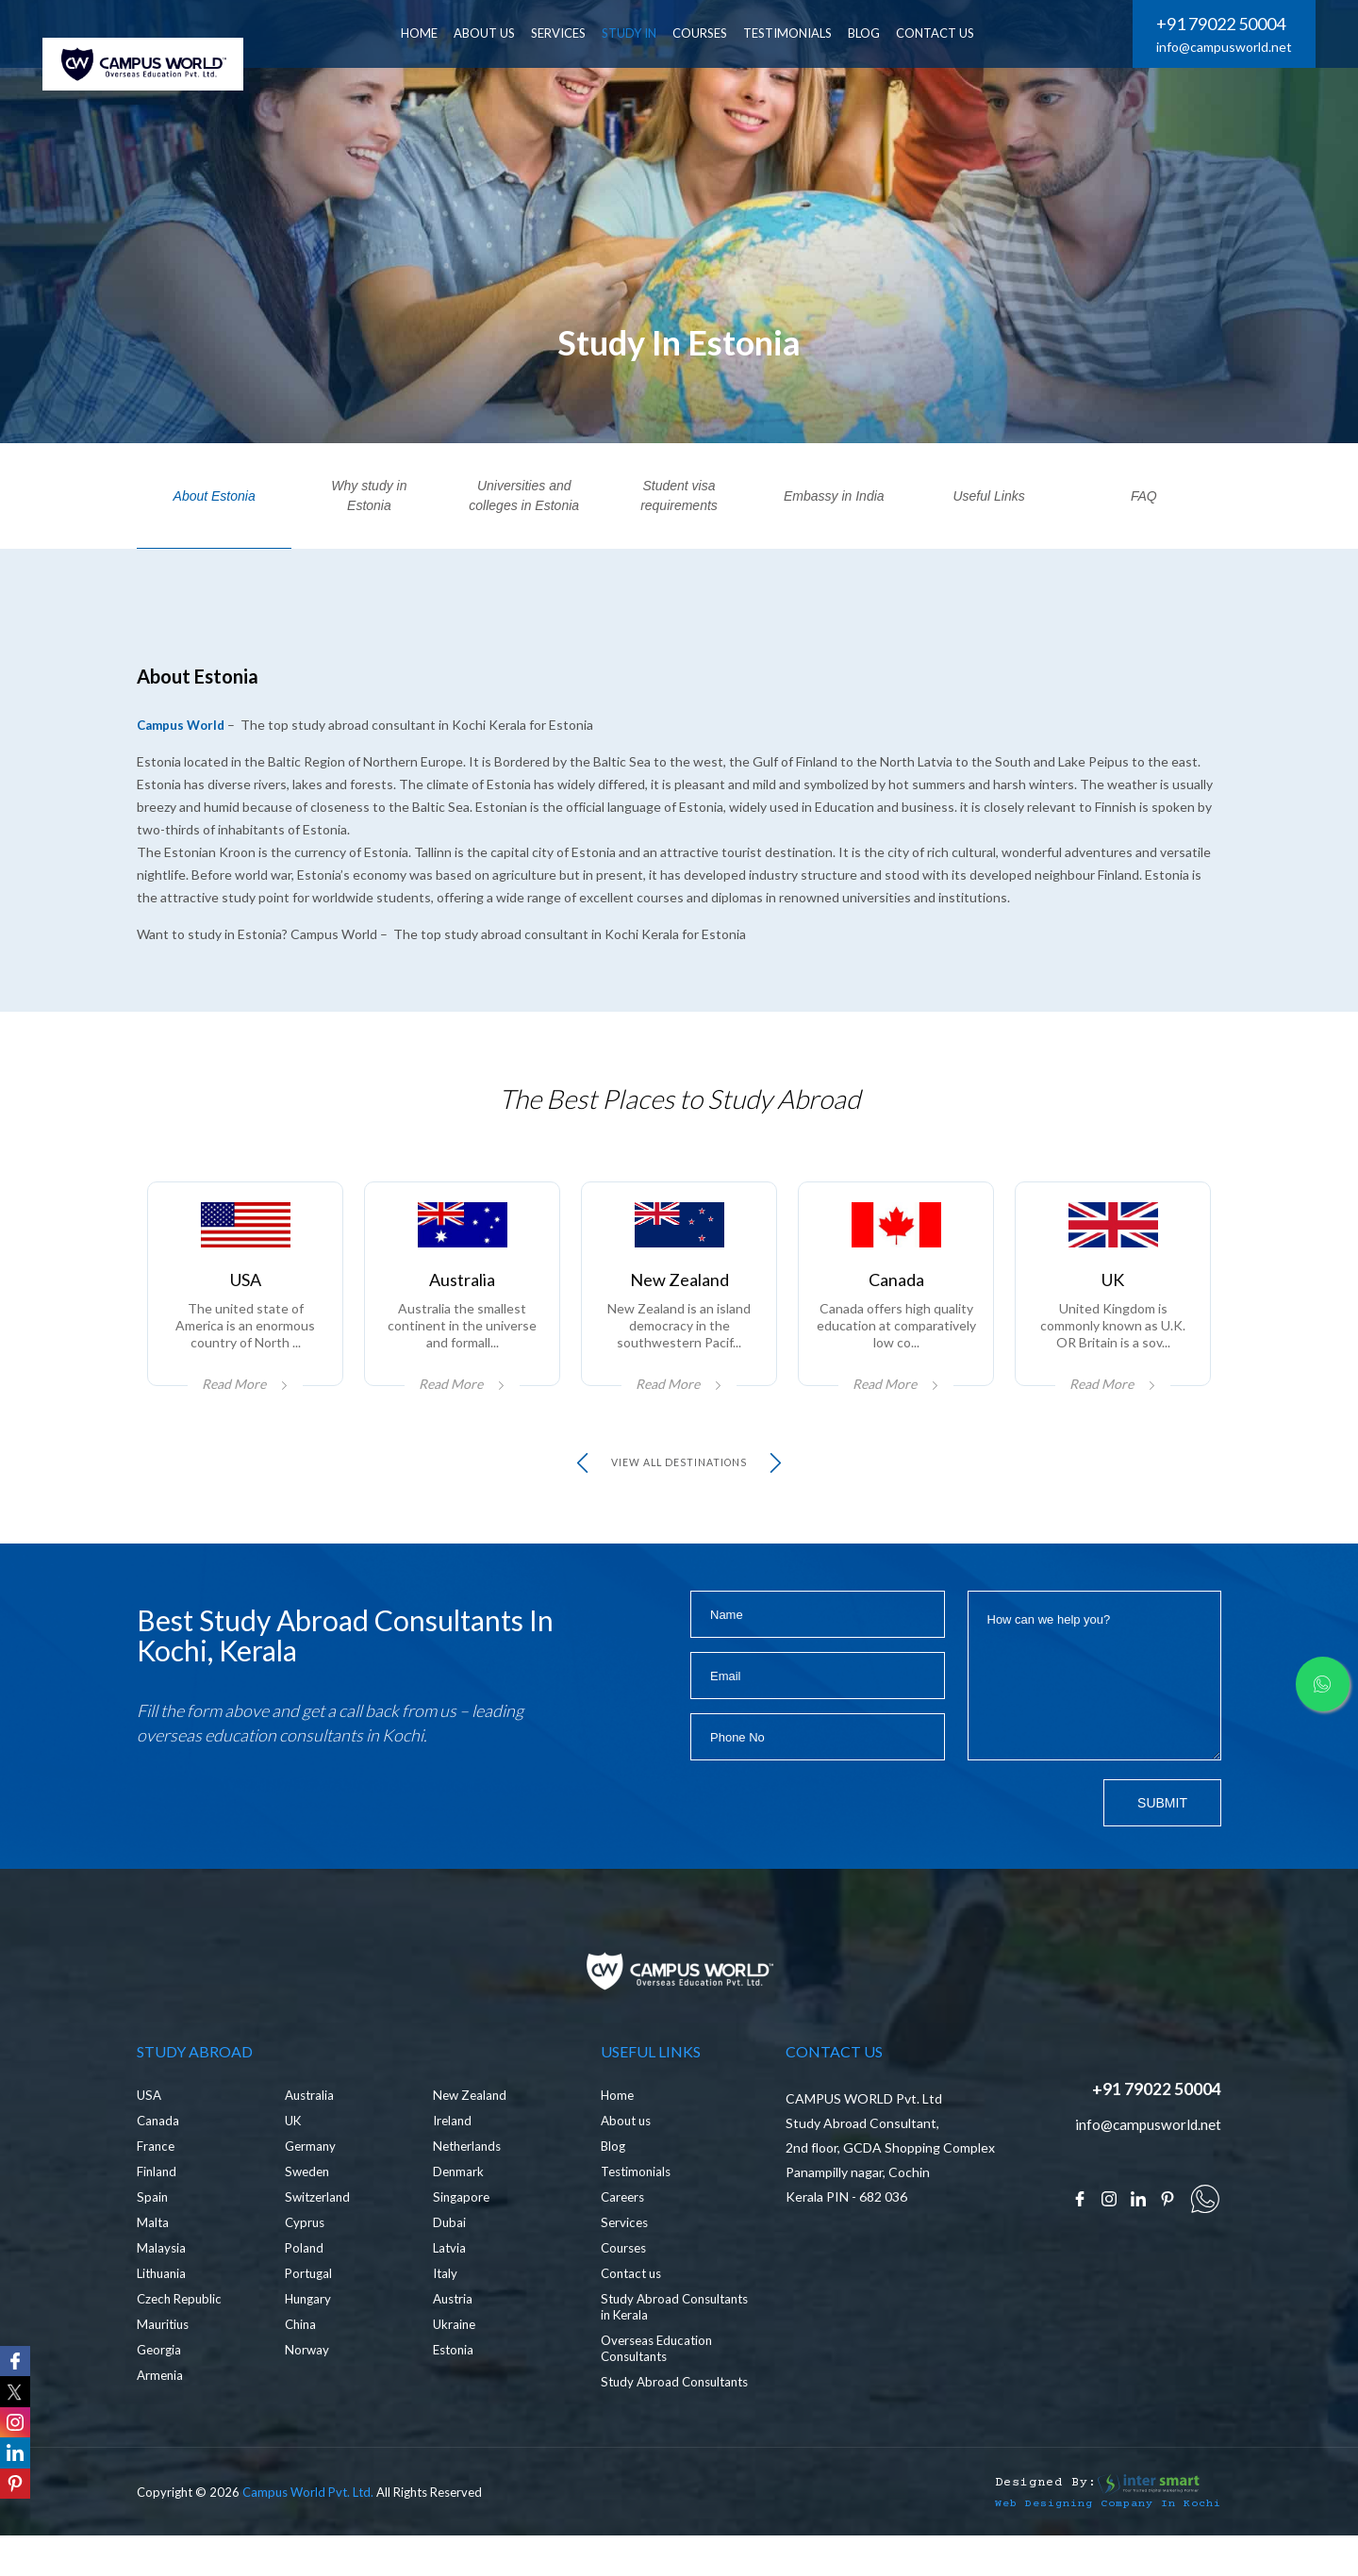 The width and height of the screenshot is (1358, 2576). I want to click on Norway, so click(307, 2385).